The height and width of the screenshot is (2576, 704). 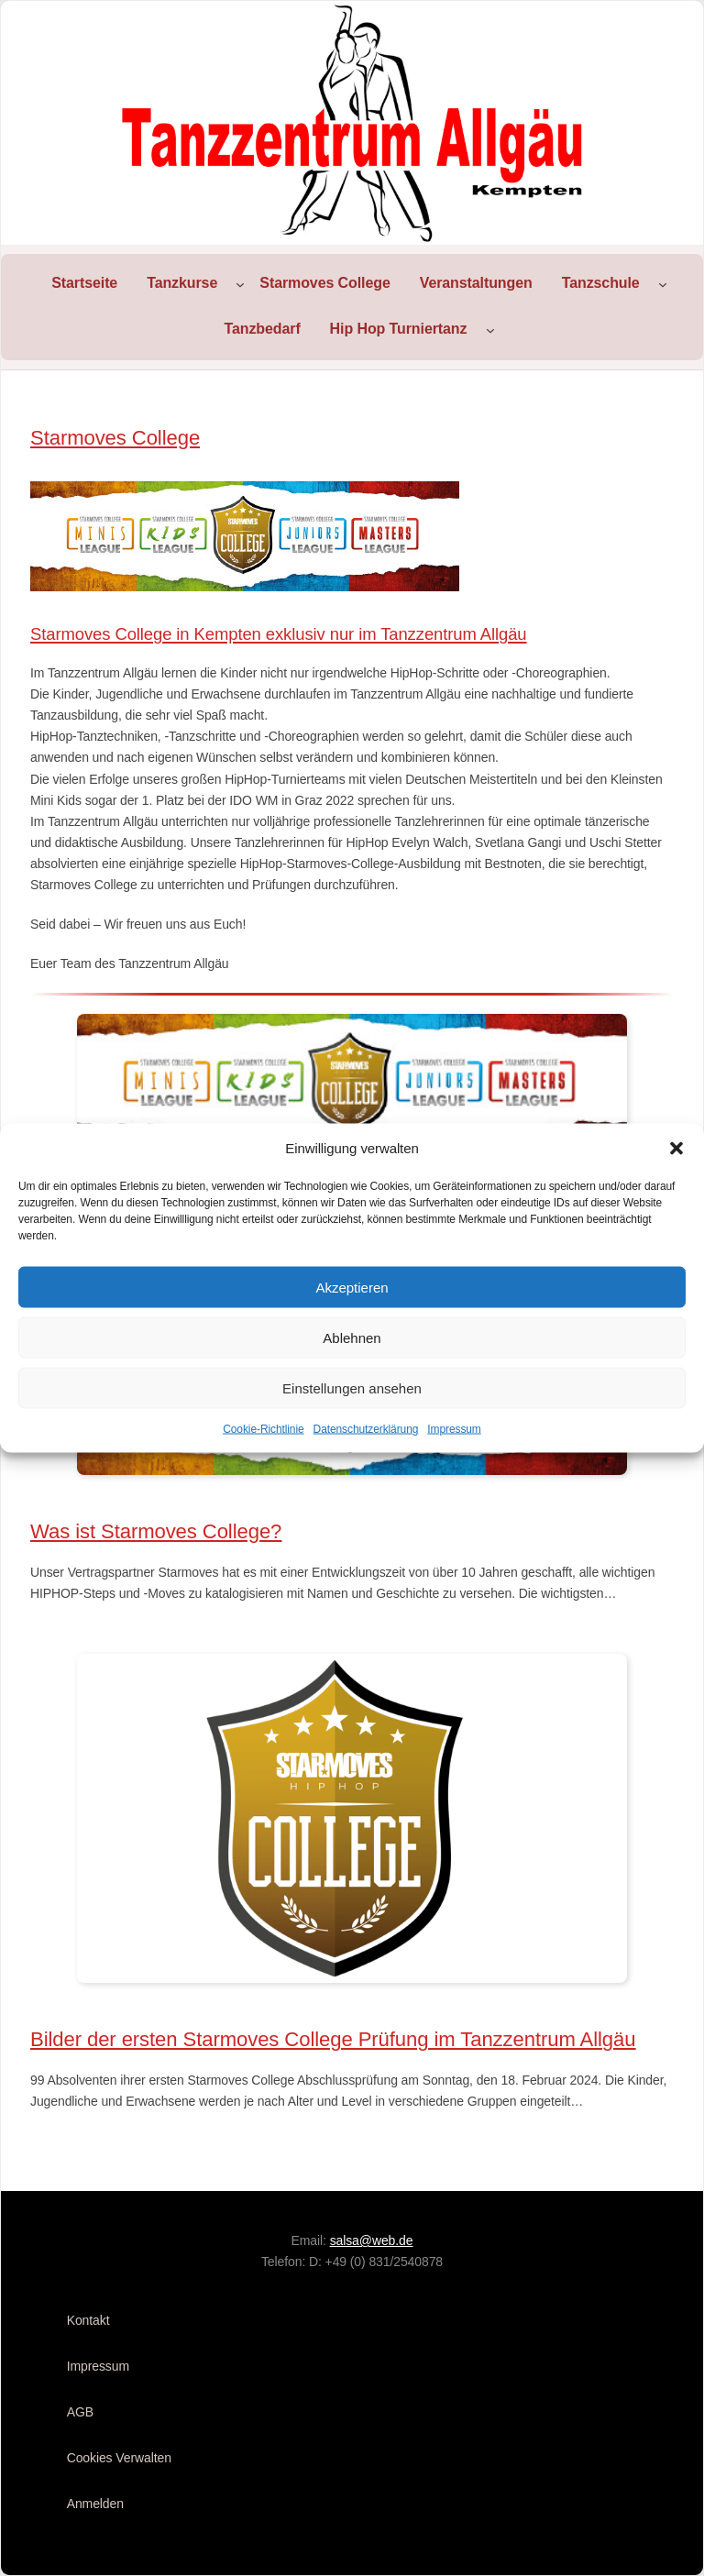 What do you see at coordinates (371, 2240) in the screenshot?
I see `salsa@web.de` at bounding box center [371, 2240].